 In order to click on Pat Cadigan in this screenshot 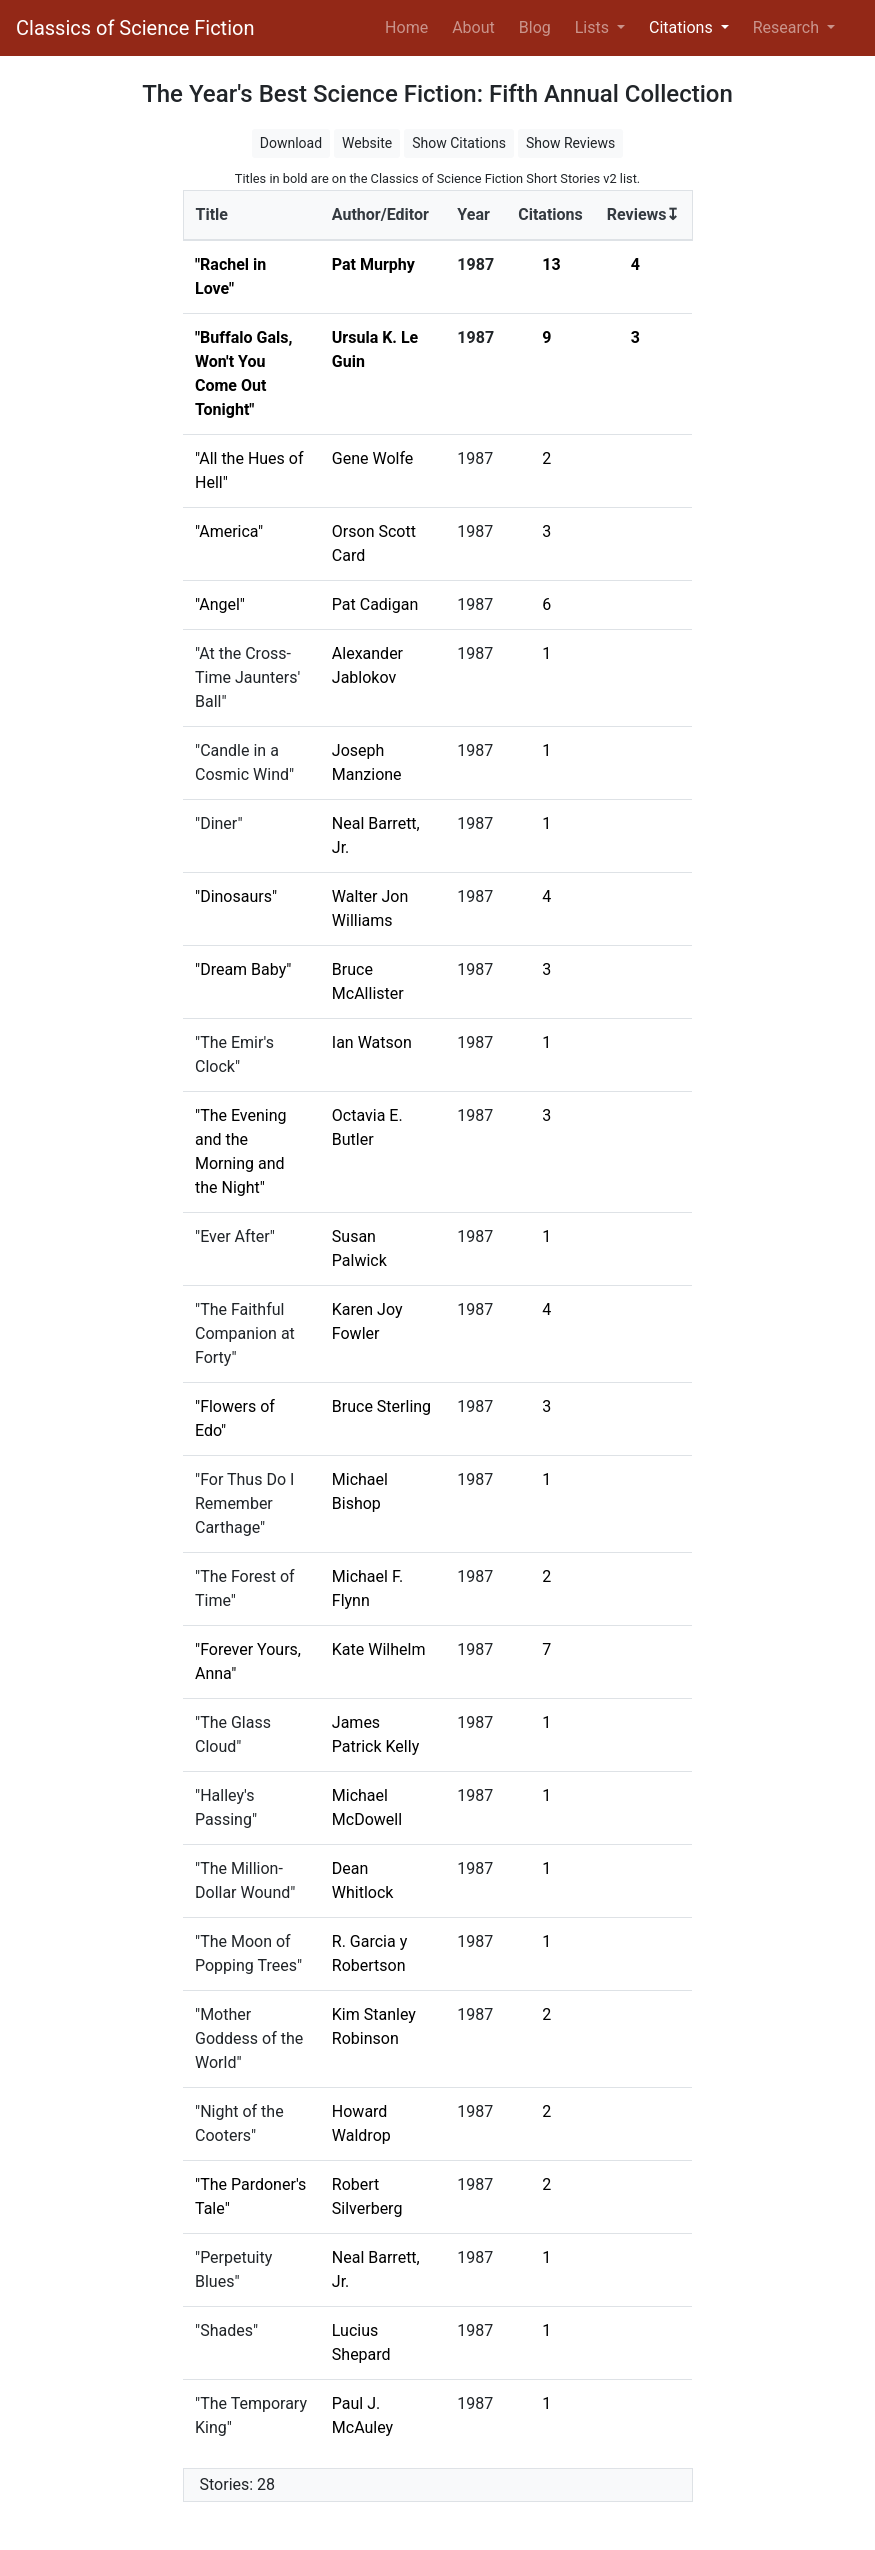, I will do `click(375, 604)`.